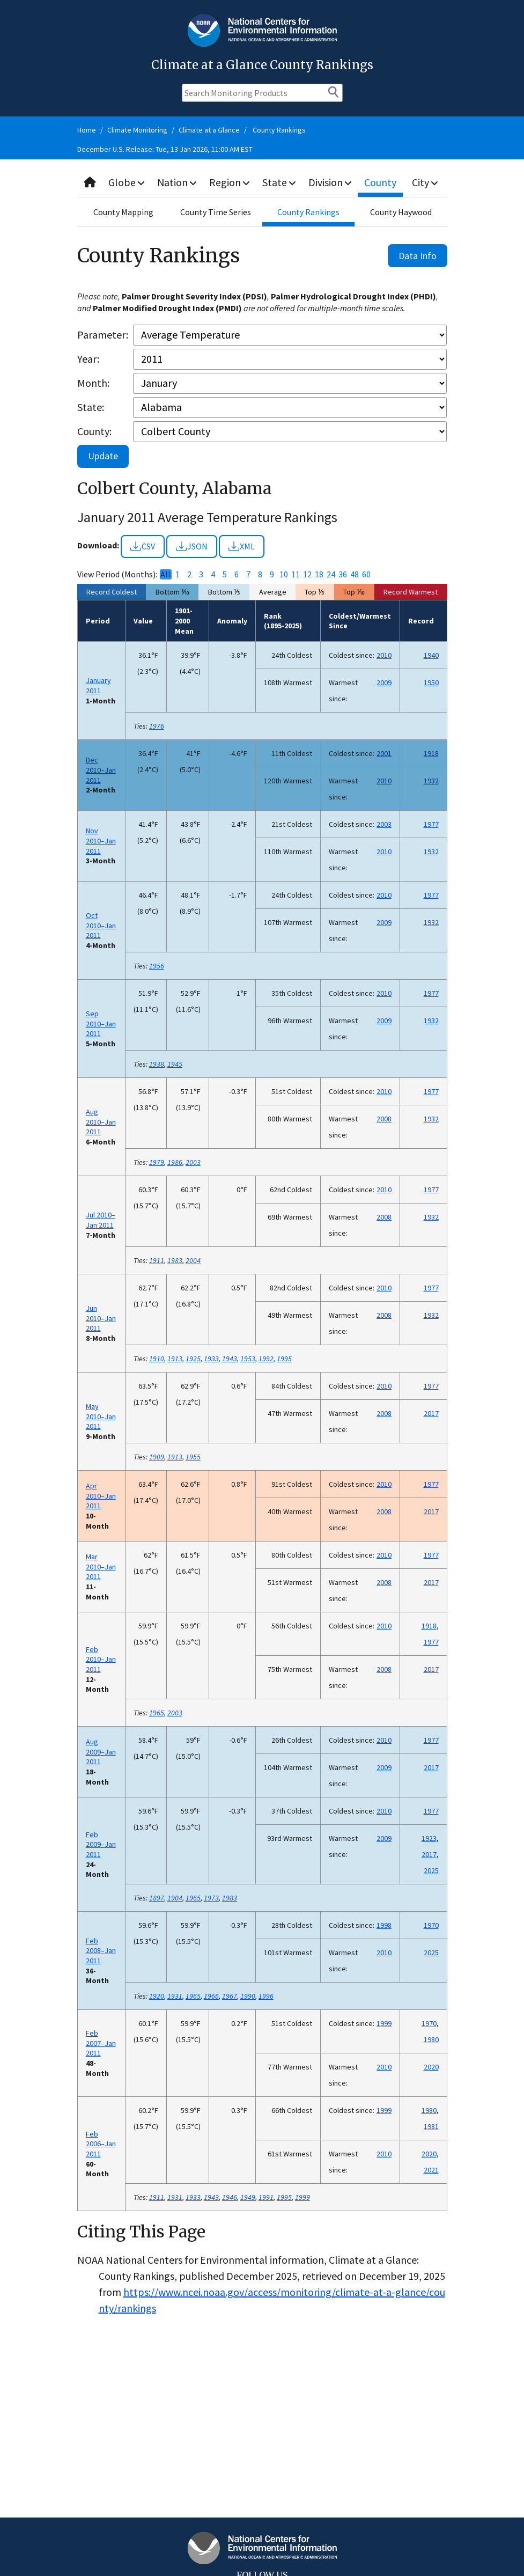  I want to click on Jun 2010–Jan 2011, so click(101, 1318).